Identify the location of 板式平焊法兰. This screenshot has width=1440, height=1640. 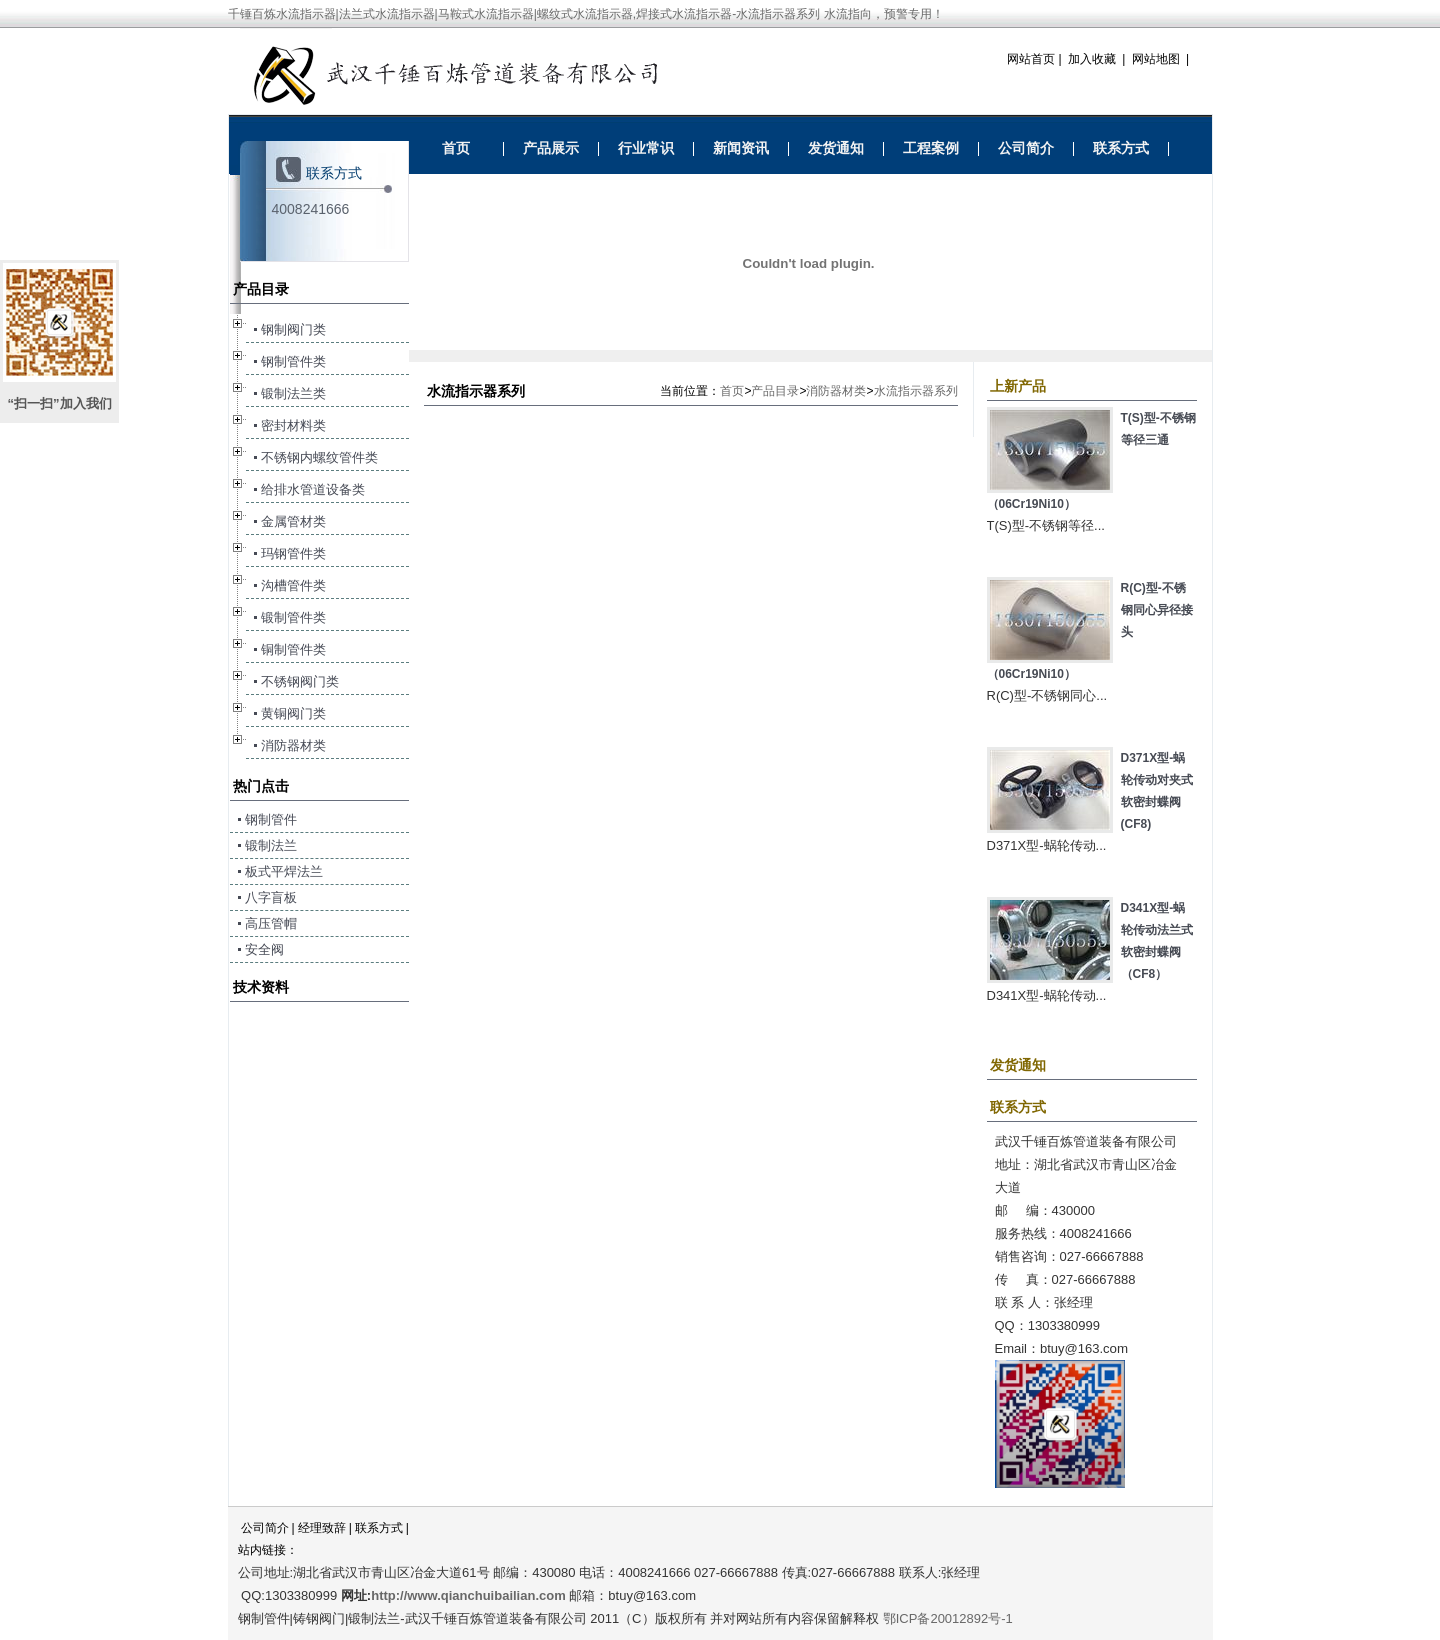
(284, 871).